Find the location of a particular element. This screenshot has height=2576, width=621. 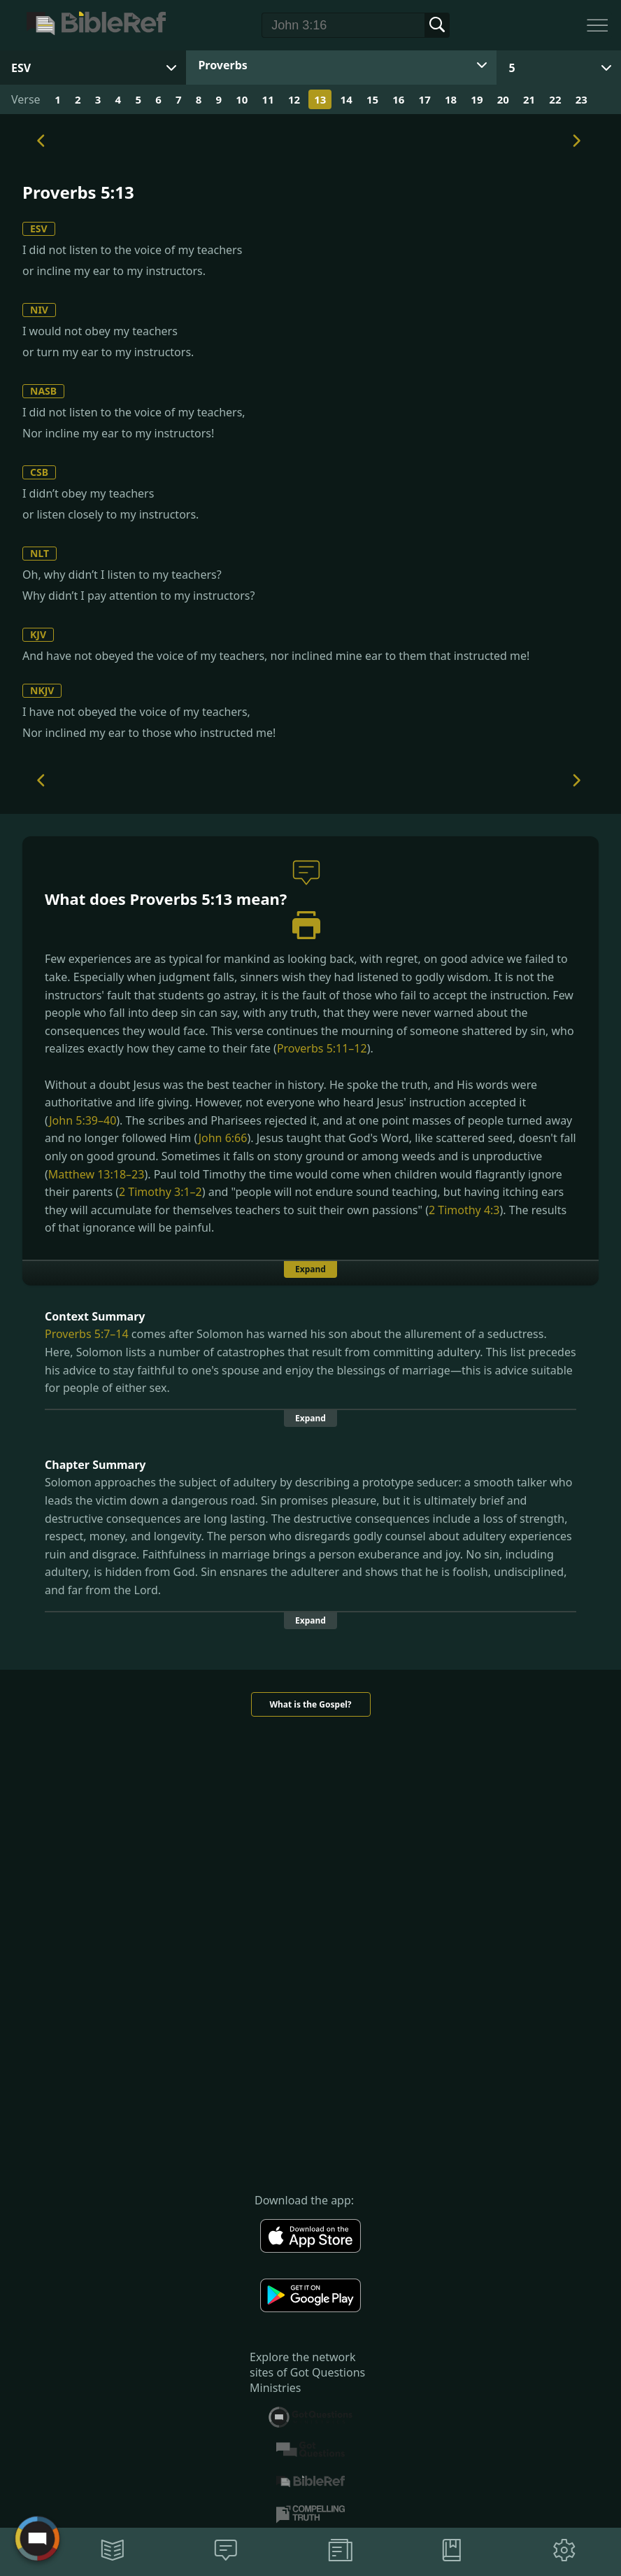

22 is located at coordinates (555, 99).